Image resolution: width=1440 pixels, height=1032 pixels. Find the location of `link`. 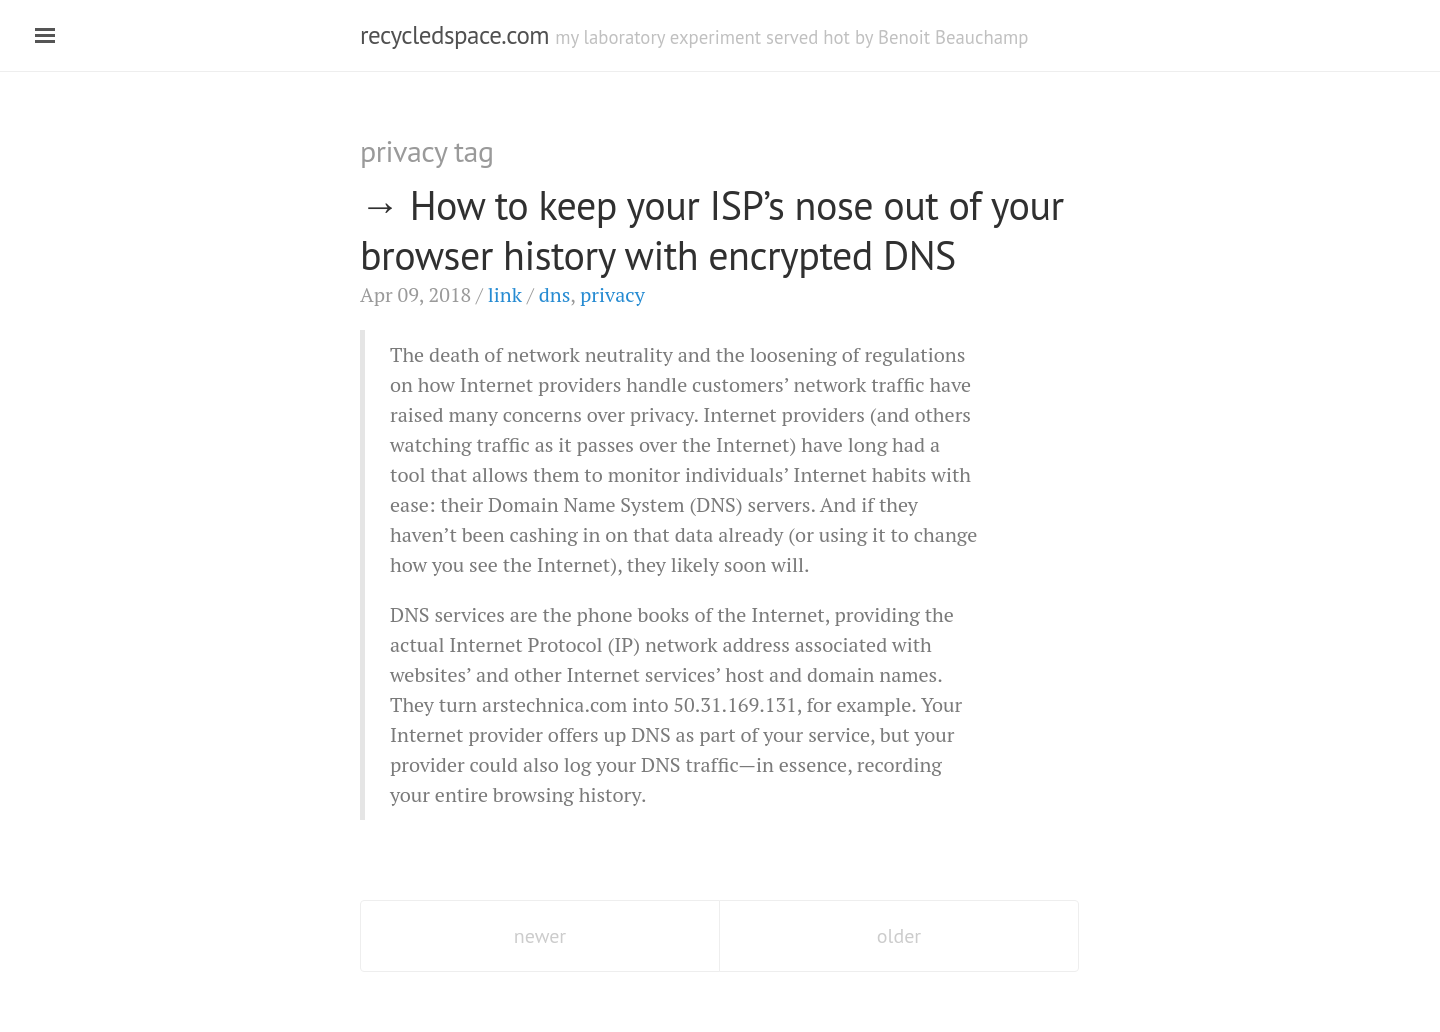

link is located at coordinates (505, 294).